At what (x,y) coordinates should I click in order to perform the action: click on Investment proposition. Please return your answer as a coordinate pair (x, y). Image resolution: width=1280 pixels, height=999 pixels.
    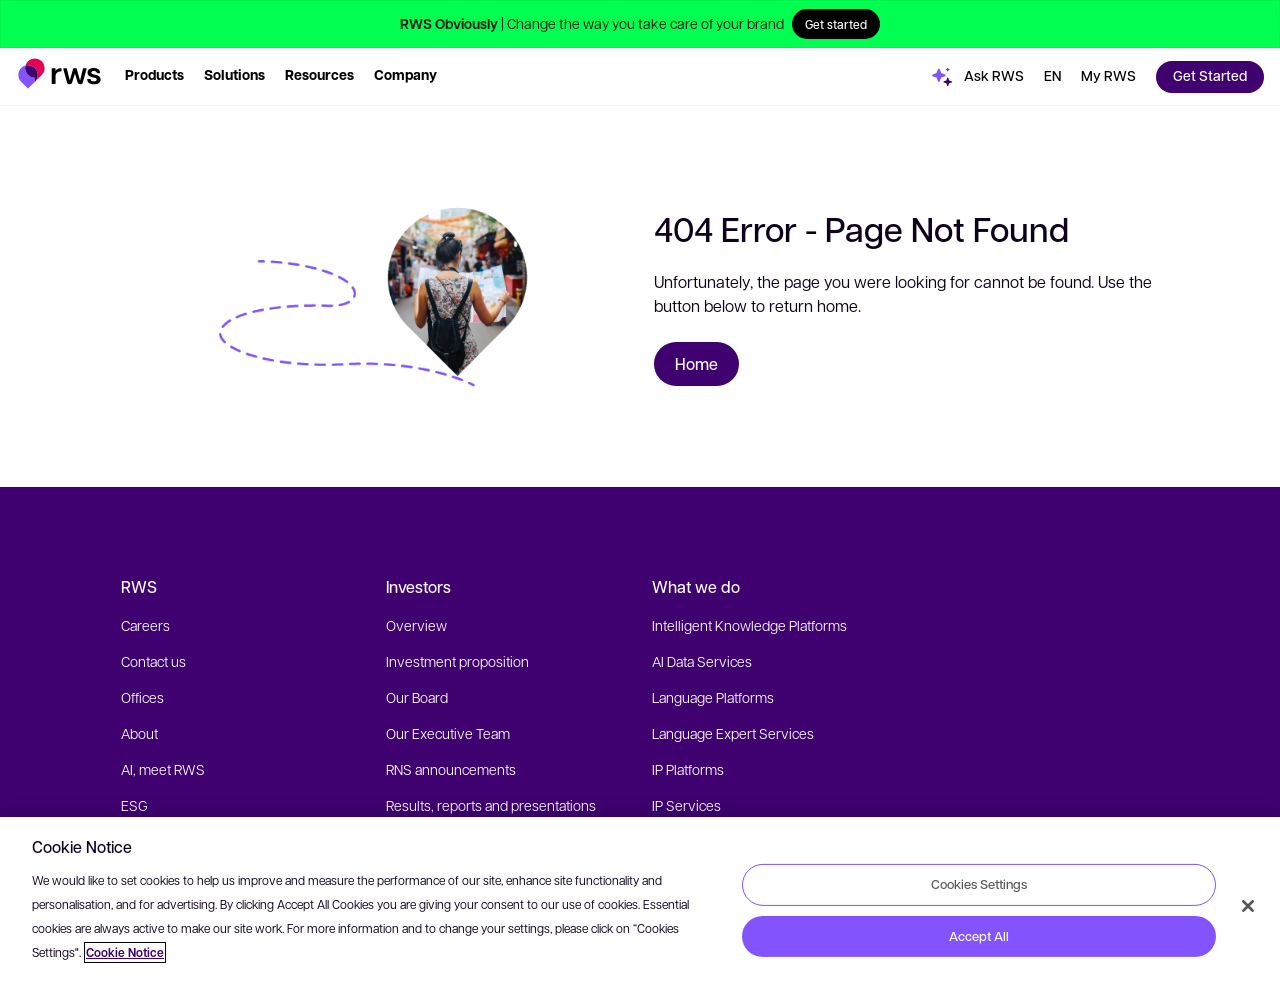
    Looking at the image, I should click on (457, 661).